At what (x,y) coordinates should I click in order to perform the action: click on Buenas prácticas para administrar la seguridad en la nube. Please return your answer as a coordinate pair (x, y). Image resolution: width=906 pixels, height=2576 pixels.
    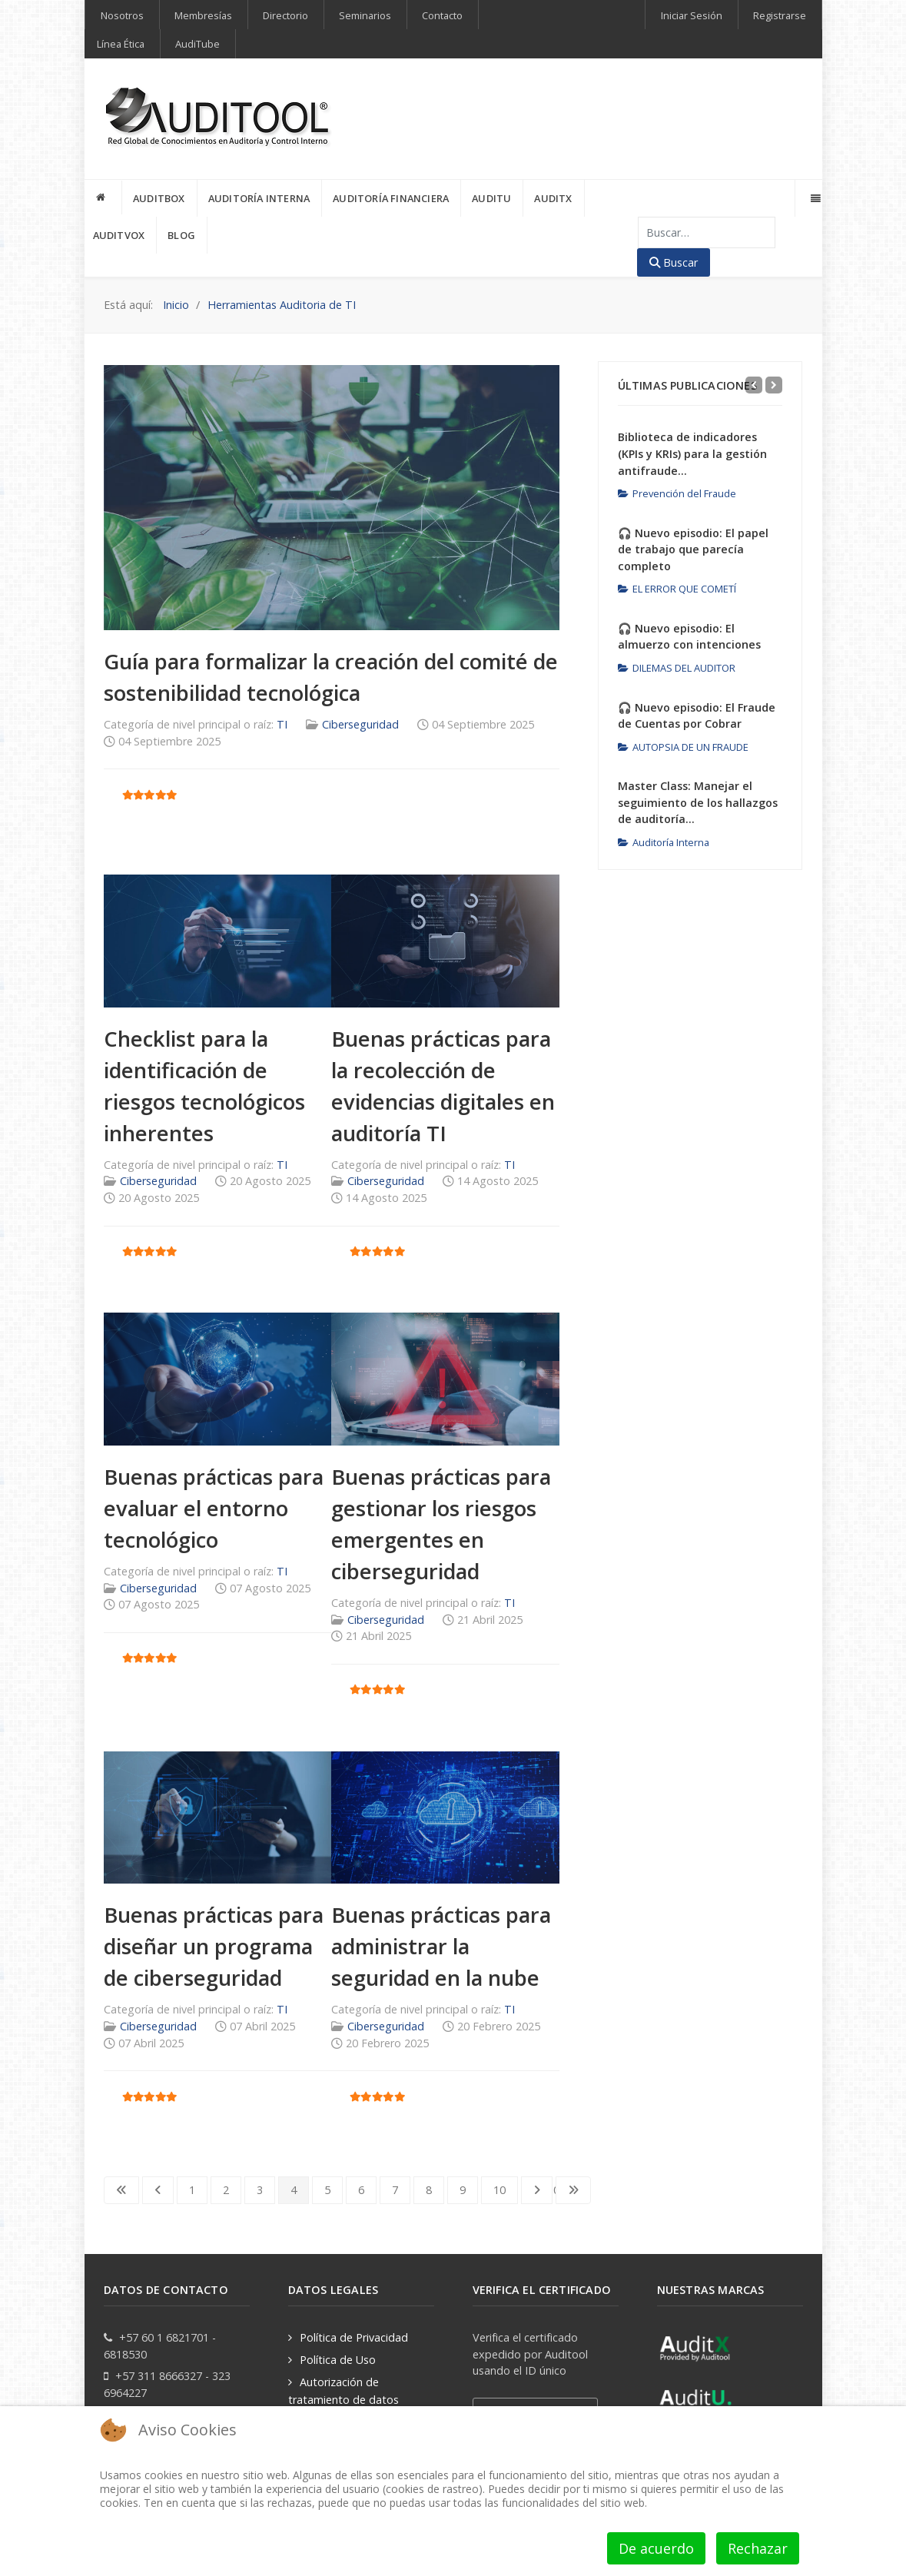
    Looking at the image, I should click on (441, 1946).